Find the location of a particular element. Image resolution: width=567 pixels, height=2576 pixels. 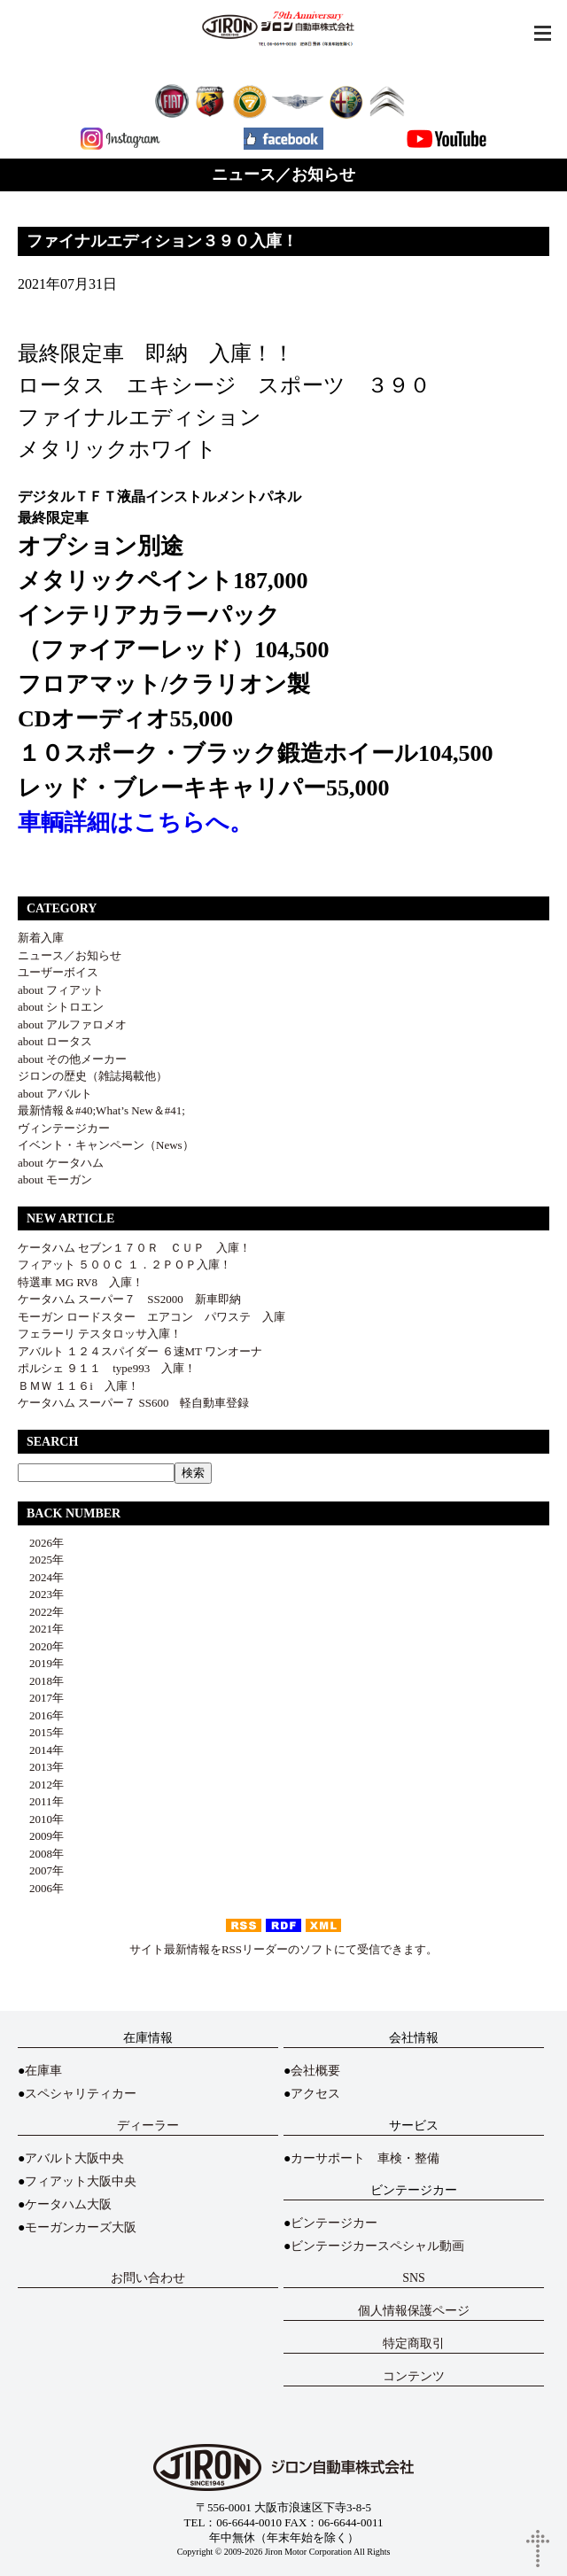

ディーラー is located at coordinates (148, 2125).